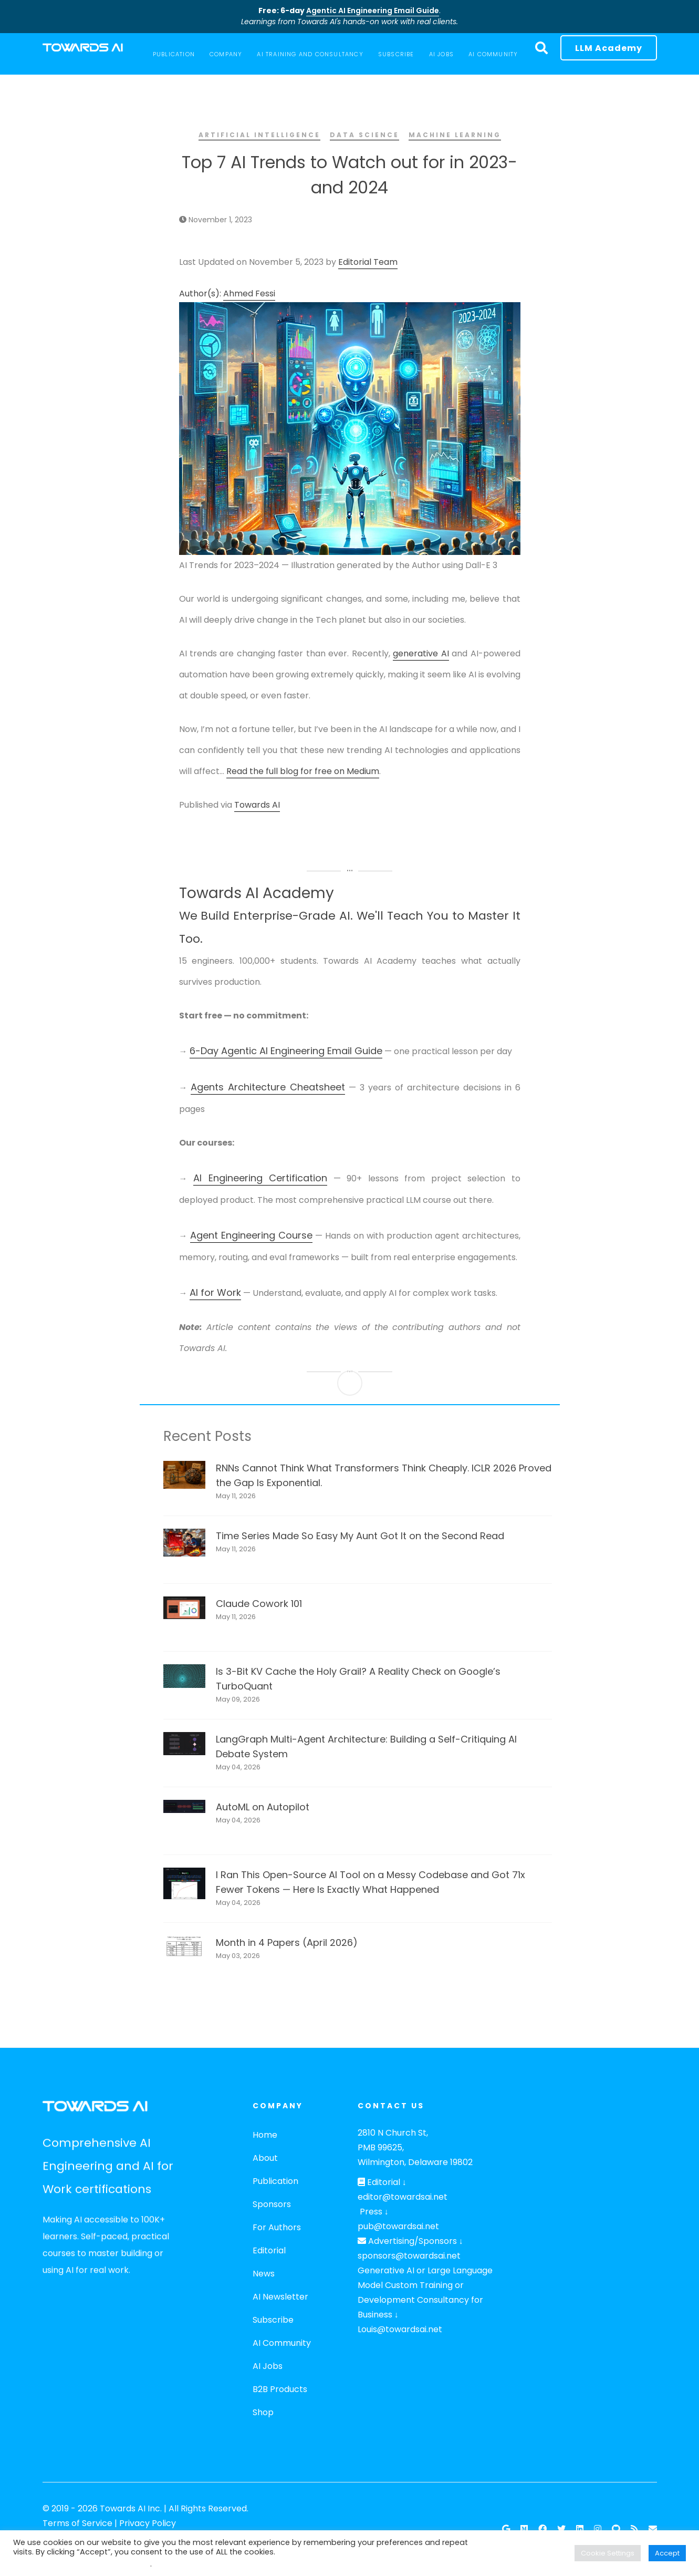 Image resolution: width=699 pixels, height=2576 pixels. What do you see at coordinates (360, 1535) in the screenshot?
I see `Time Series Made So Easy My Aunt Got It on the Second Read` at bounding box center [360, 1535].